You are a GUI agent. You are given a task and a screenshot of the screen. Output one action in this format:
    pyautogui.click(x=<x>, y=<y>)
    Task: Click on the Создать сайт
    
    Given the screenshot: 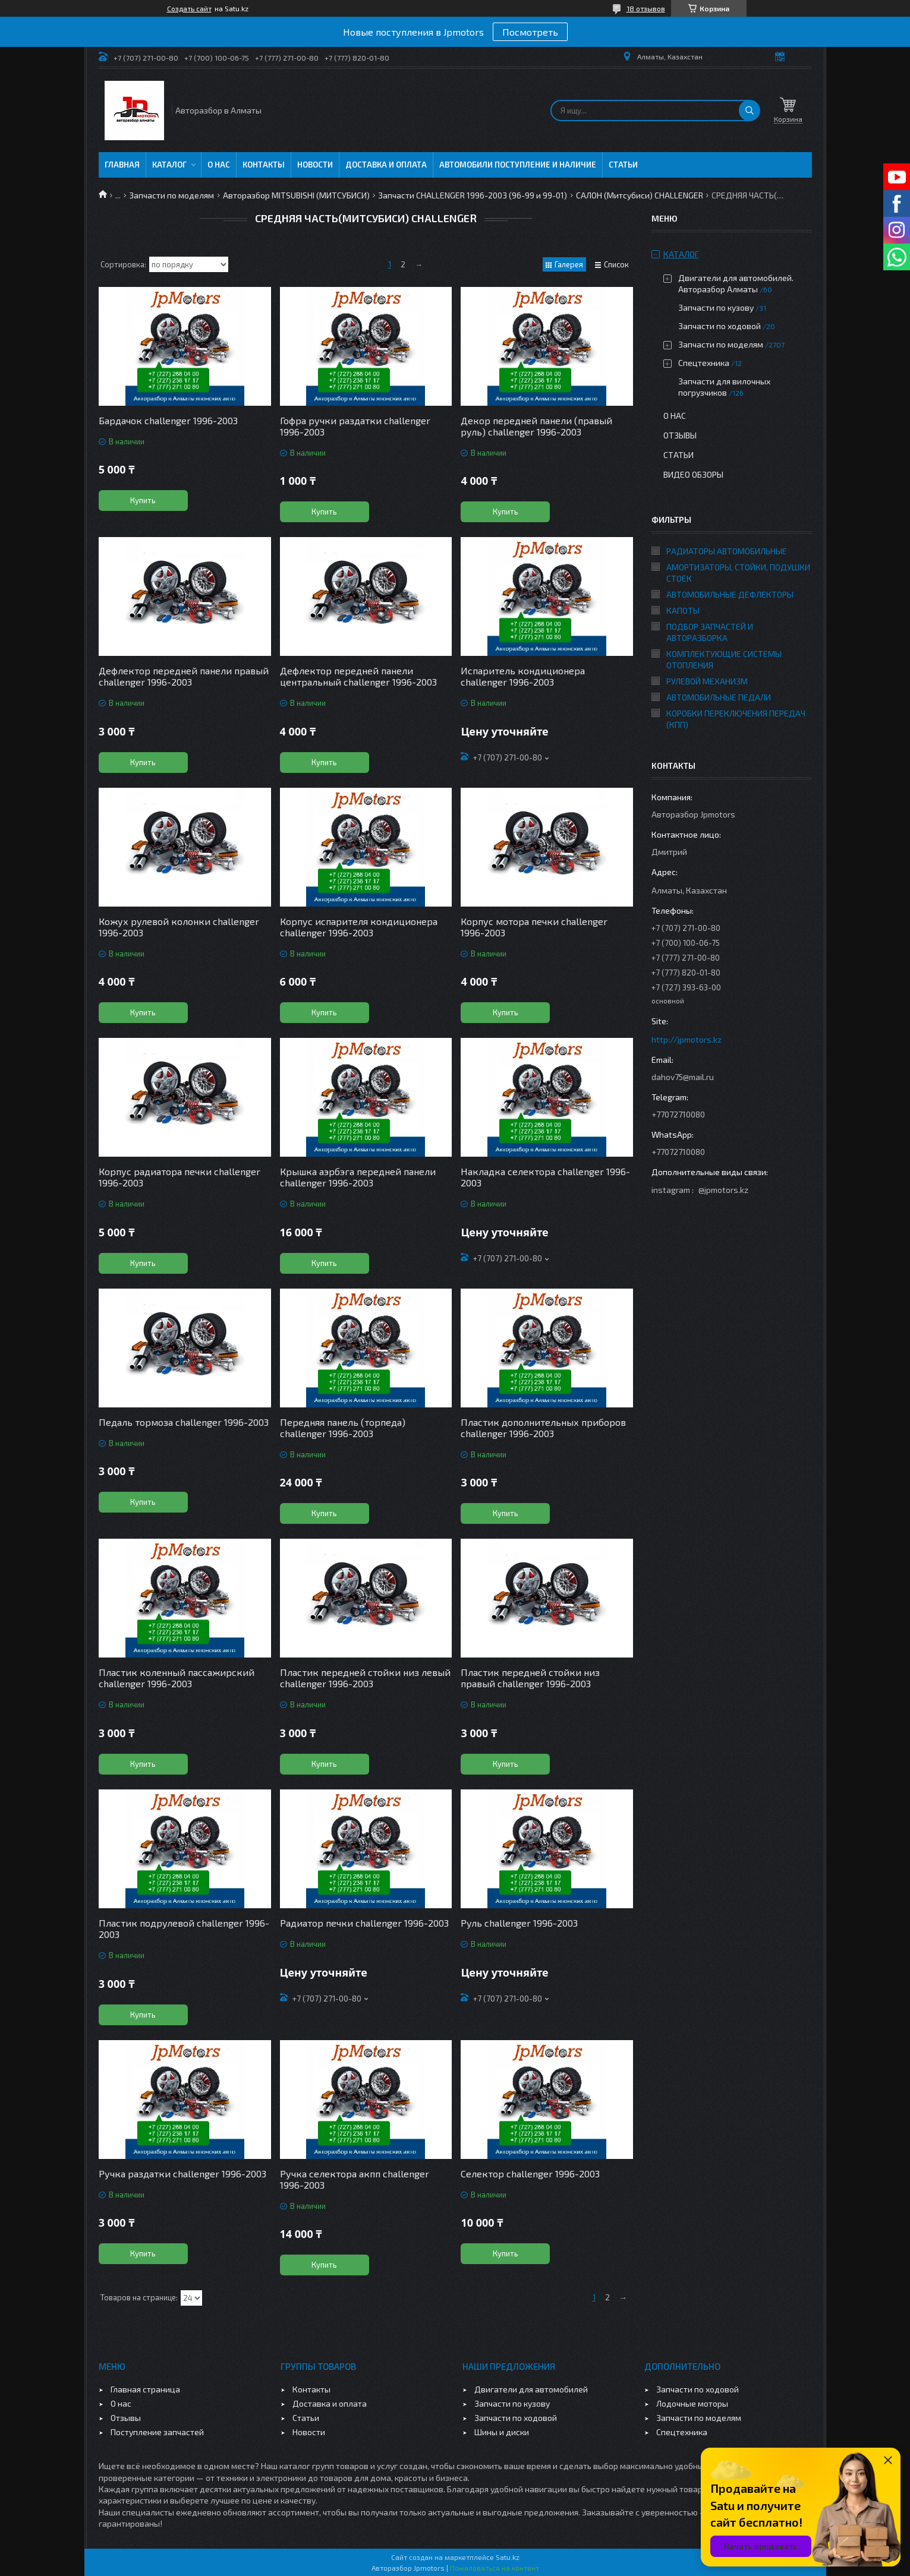 What is the action you would take?
    pyautogui.click(x=189, y=8)
    